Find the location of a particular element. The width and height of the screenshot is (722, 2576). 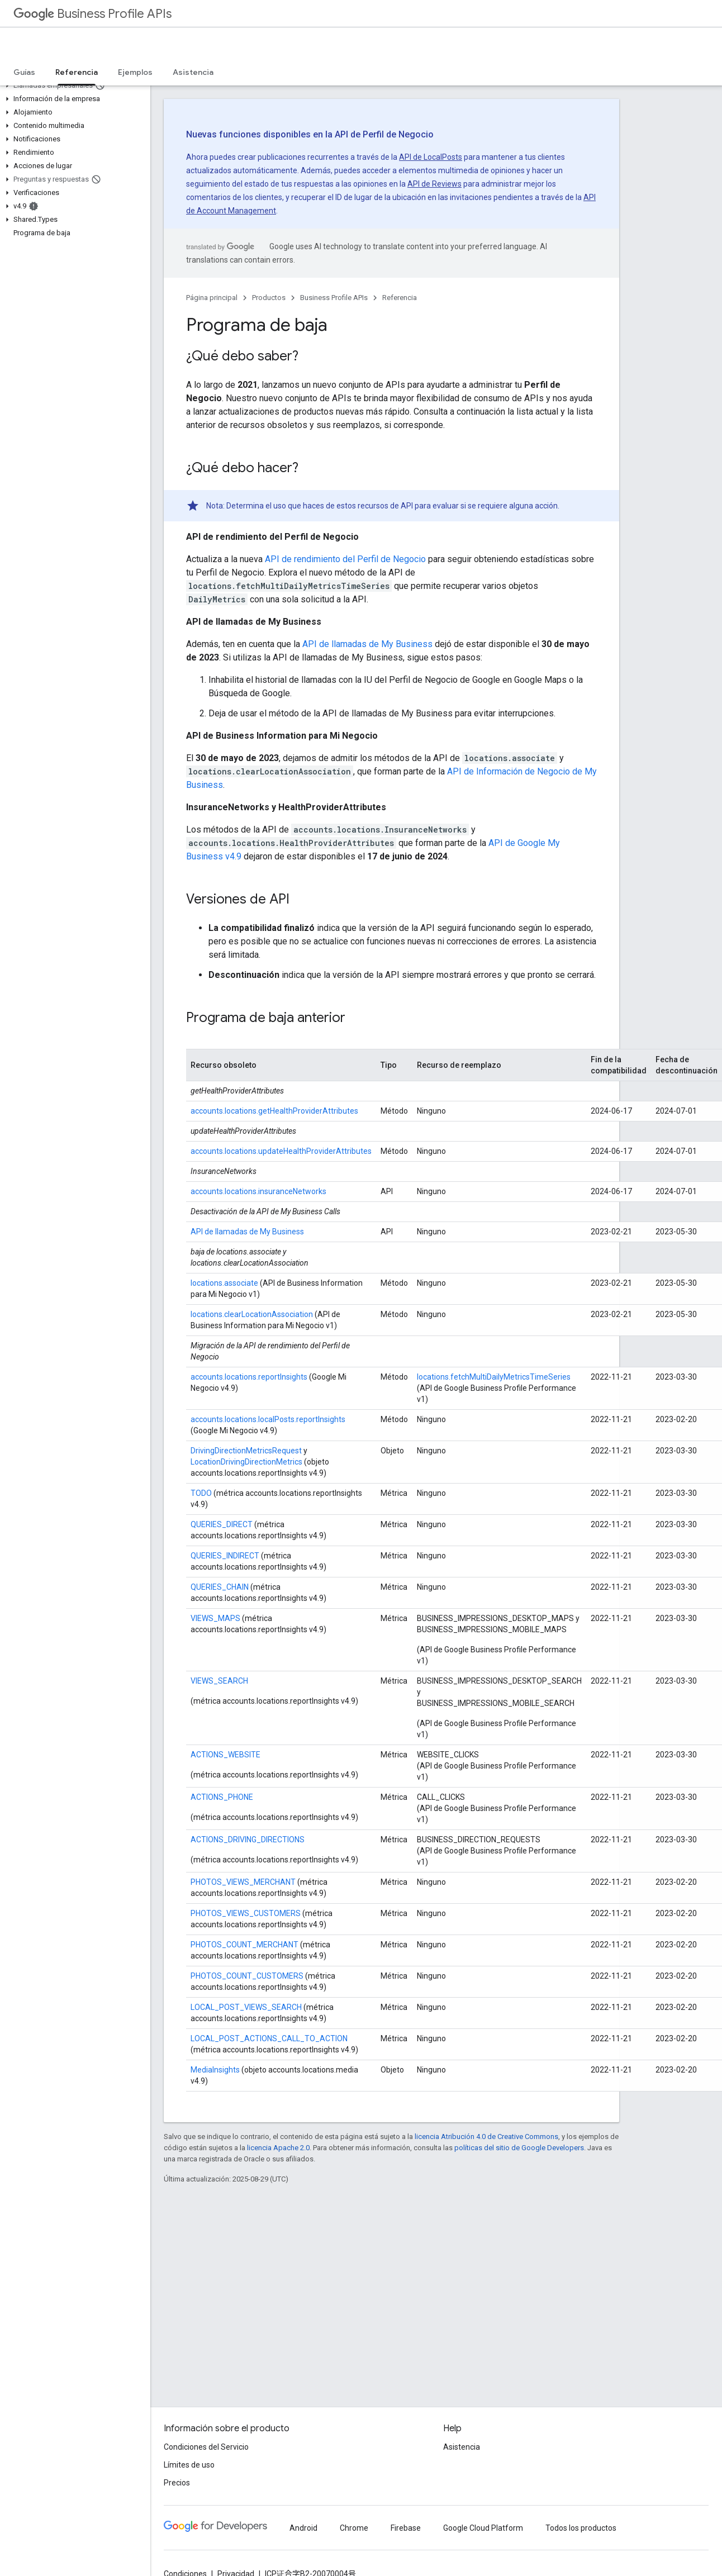

Referencia [Referencia, selected] is located at coordinates (76, 72).